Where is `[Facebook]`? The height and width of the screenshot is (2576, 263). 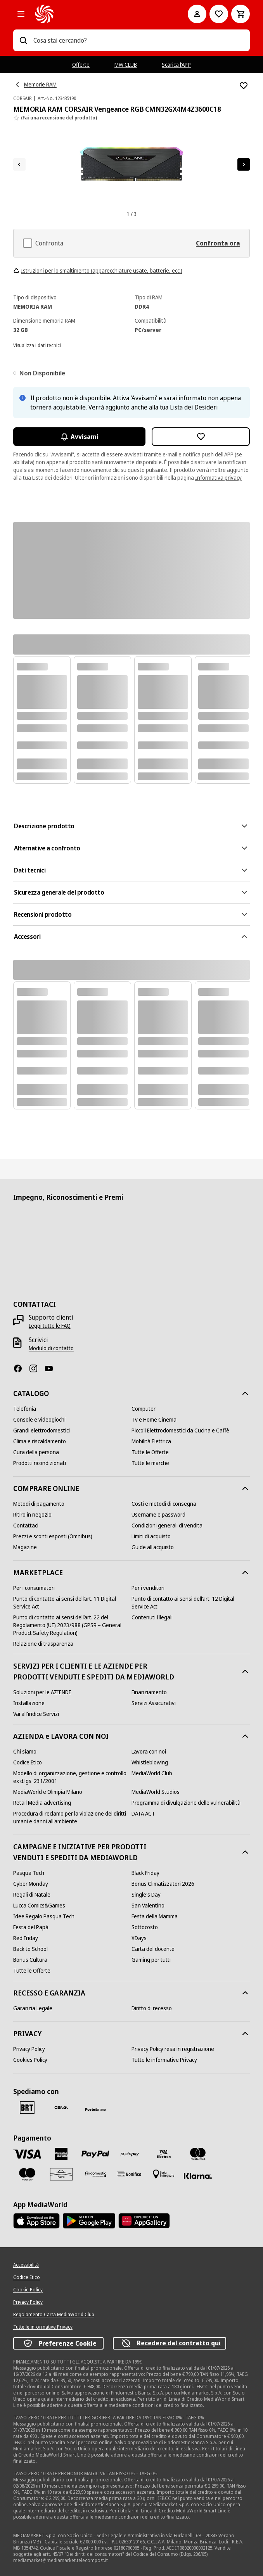 [Facebook] is located at coordinates (21, 1368).